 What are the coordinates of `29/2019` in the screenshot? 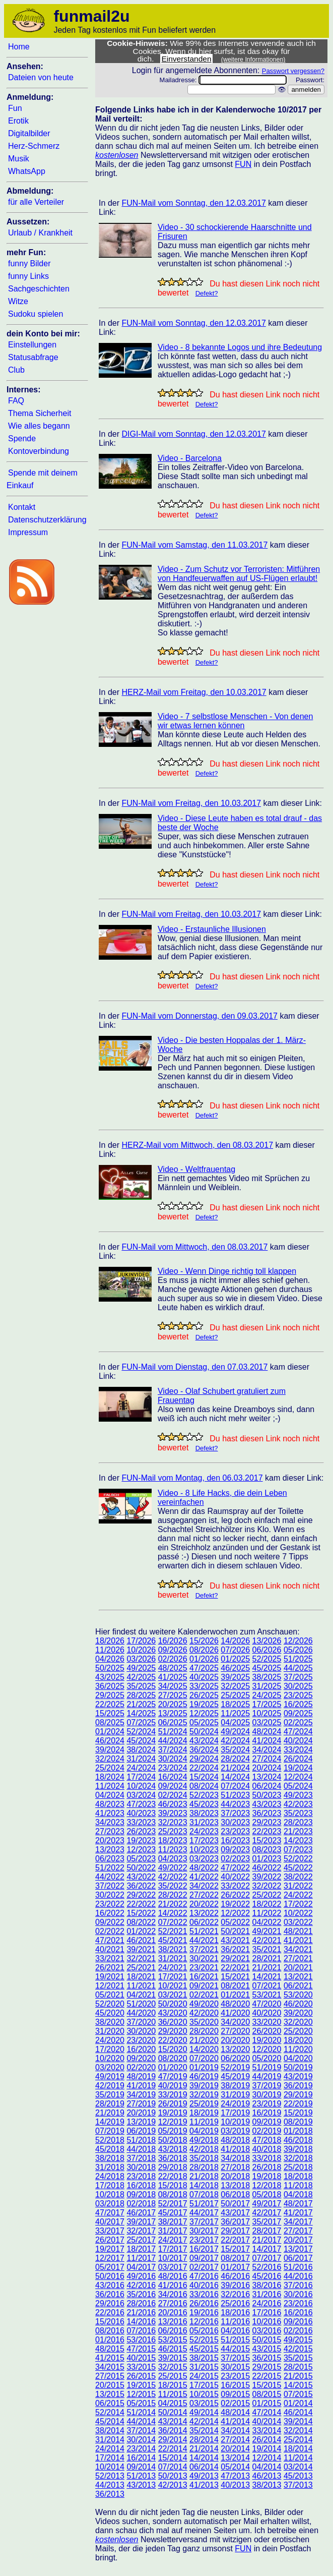 It's located at (298, 2094).